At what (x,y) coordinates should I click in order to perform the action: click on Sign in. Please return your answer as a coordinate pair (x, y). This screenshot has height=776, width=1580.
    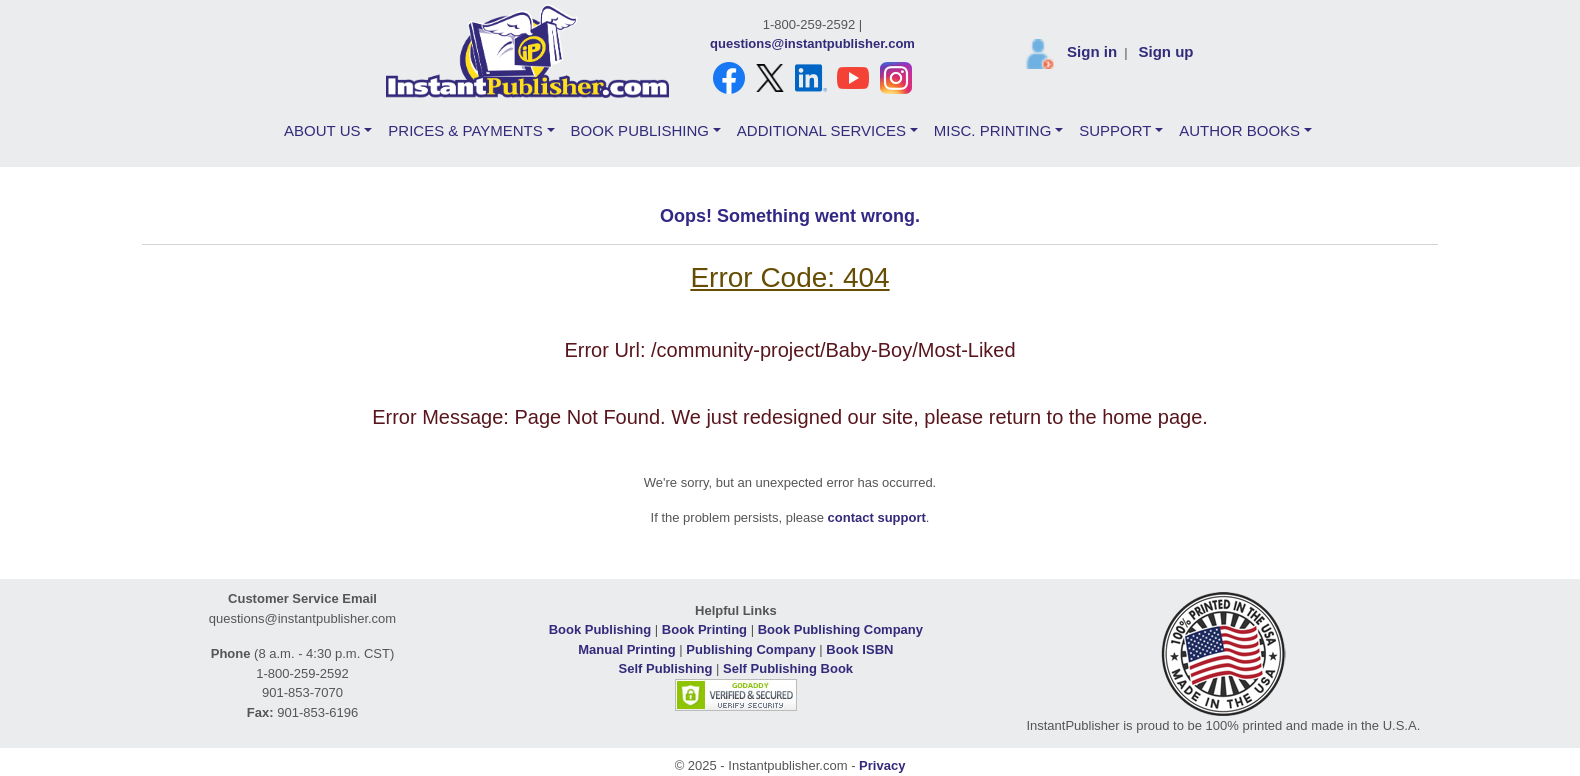
    Looking at the image, I should click on (1092, 51).